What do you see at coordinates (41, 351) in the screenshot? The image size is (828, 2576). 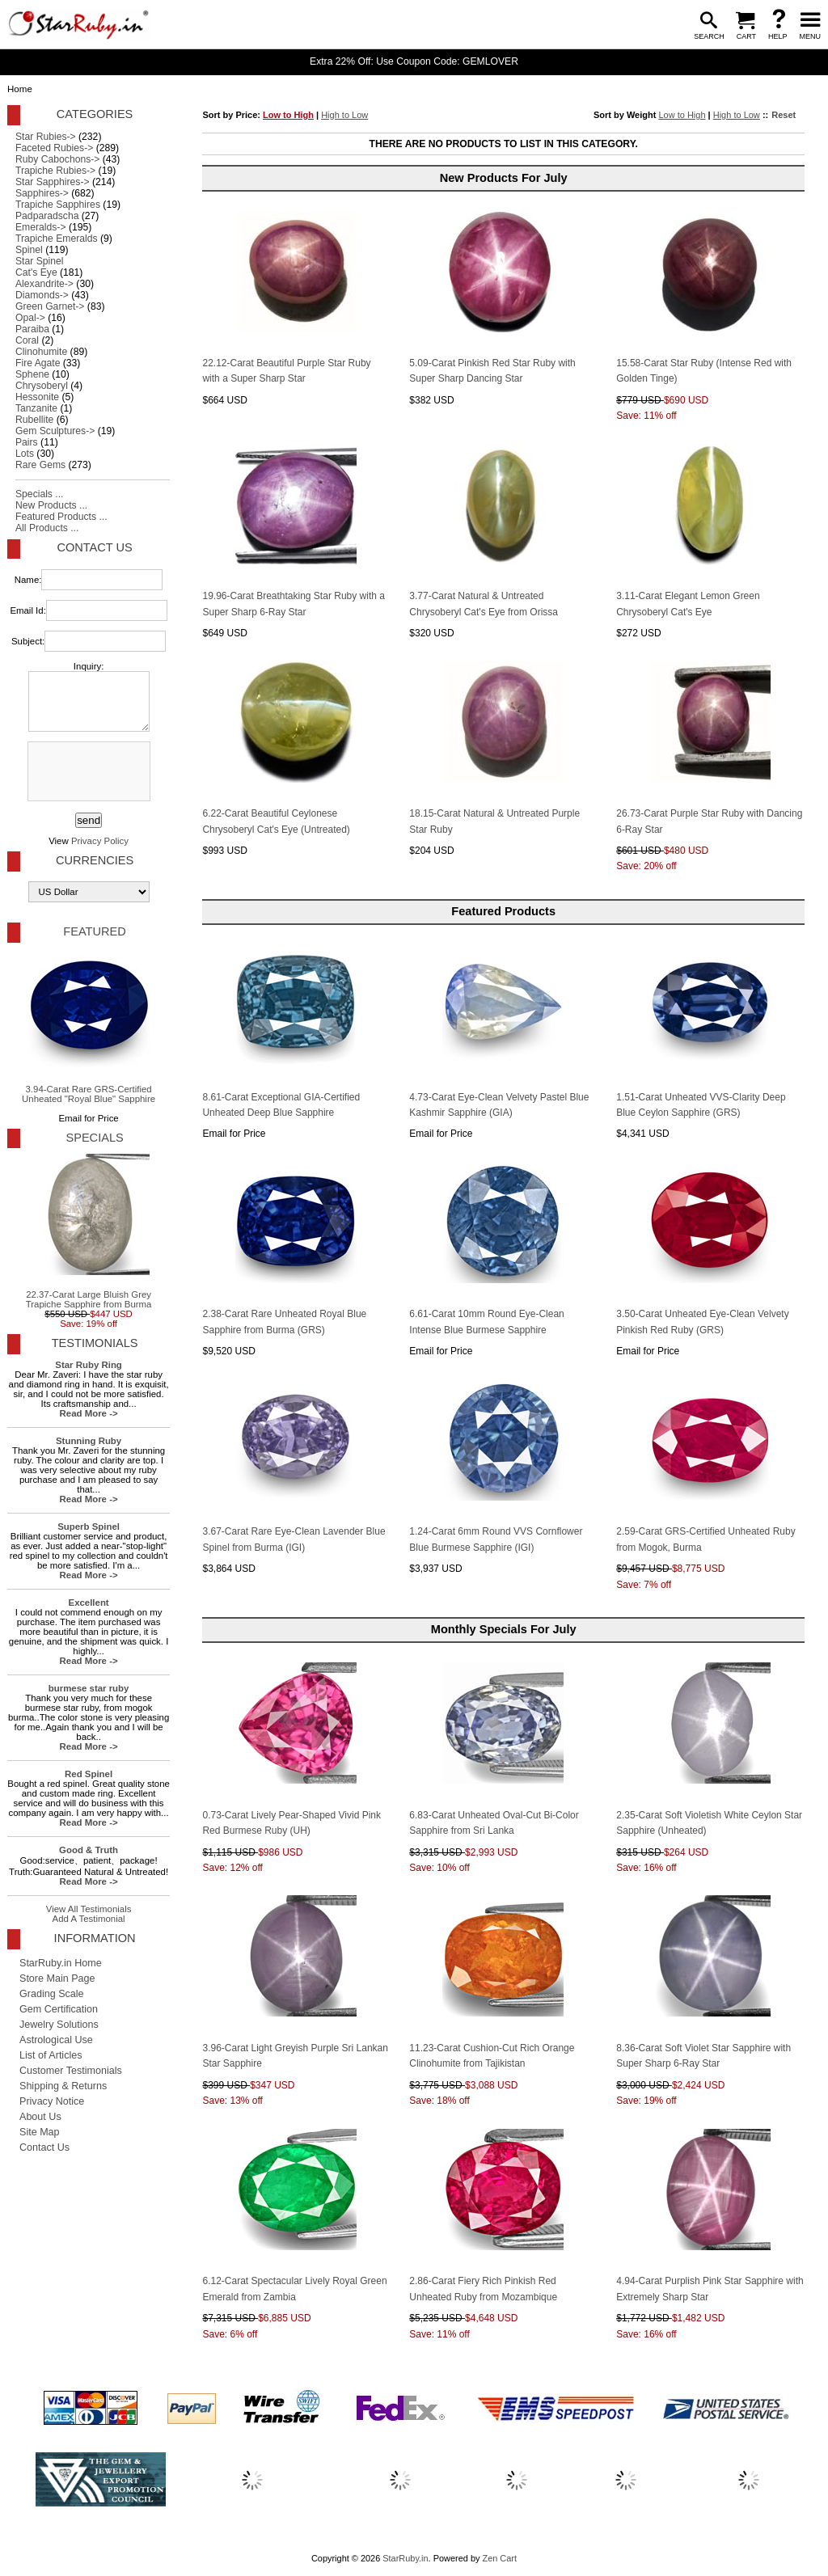 I see `Clinohumite` at bounding box center [41, 351].